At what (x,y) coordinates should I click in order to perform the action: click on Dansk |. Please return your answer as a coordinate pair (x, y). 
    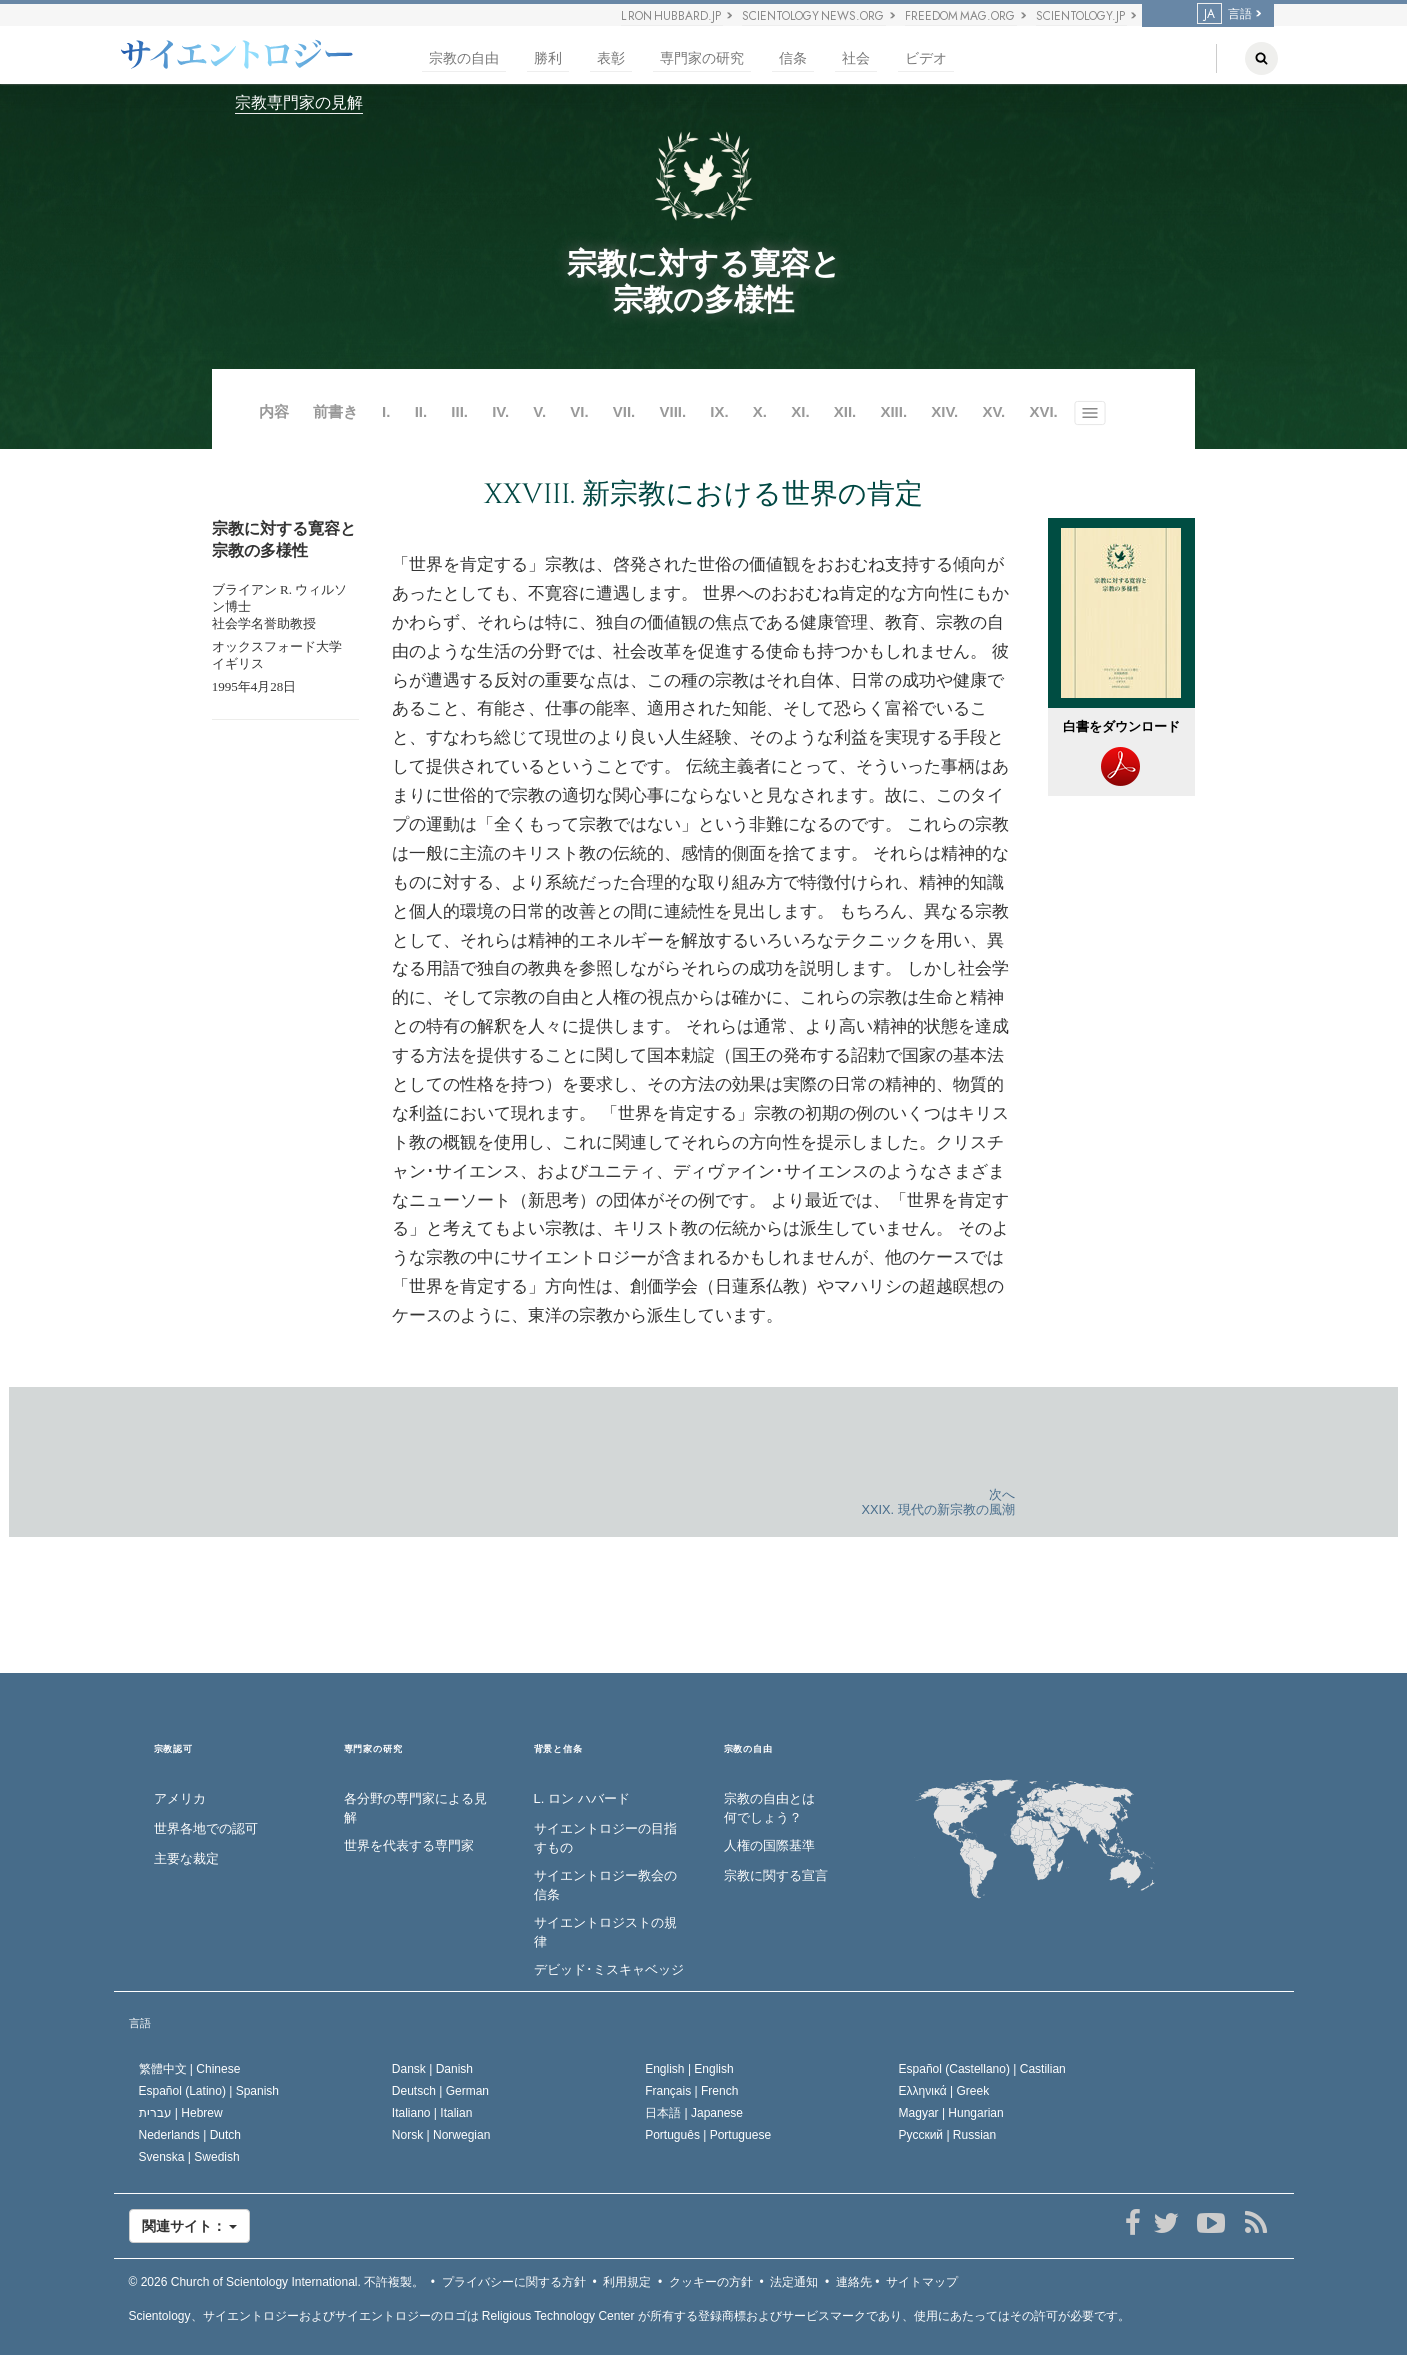
    Looking at the image, I should click on (432, 2069).